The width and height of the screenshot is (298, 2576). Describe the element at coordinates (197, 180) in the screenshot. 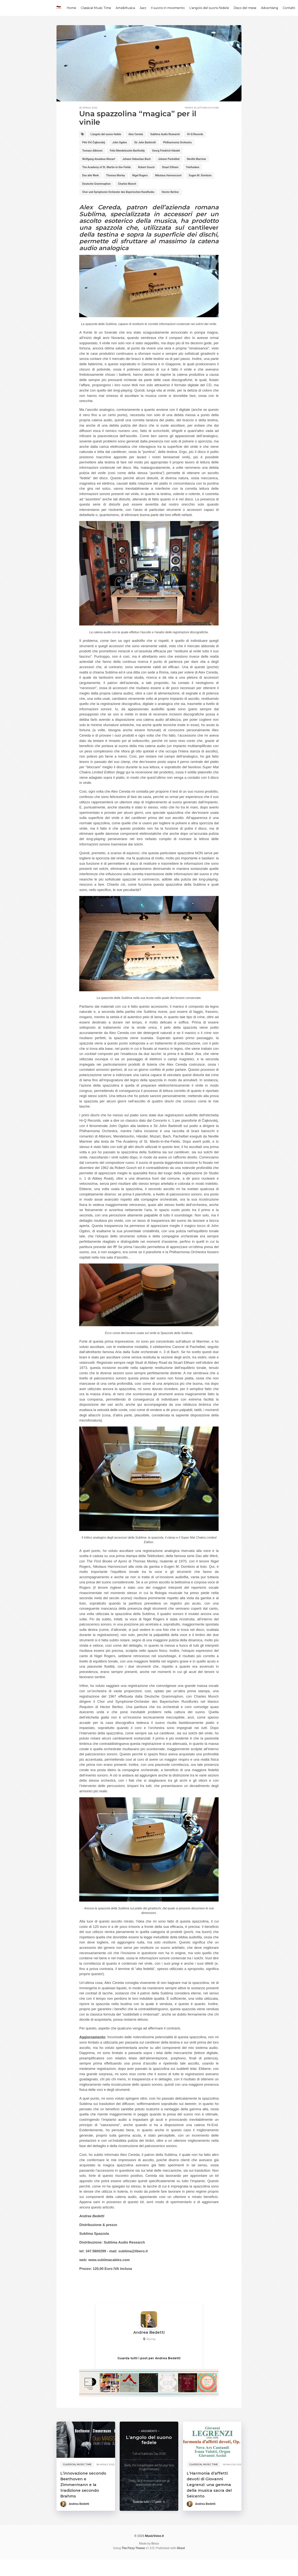

I see `Thomas Morley` at that location.